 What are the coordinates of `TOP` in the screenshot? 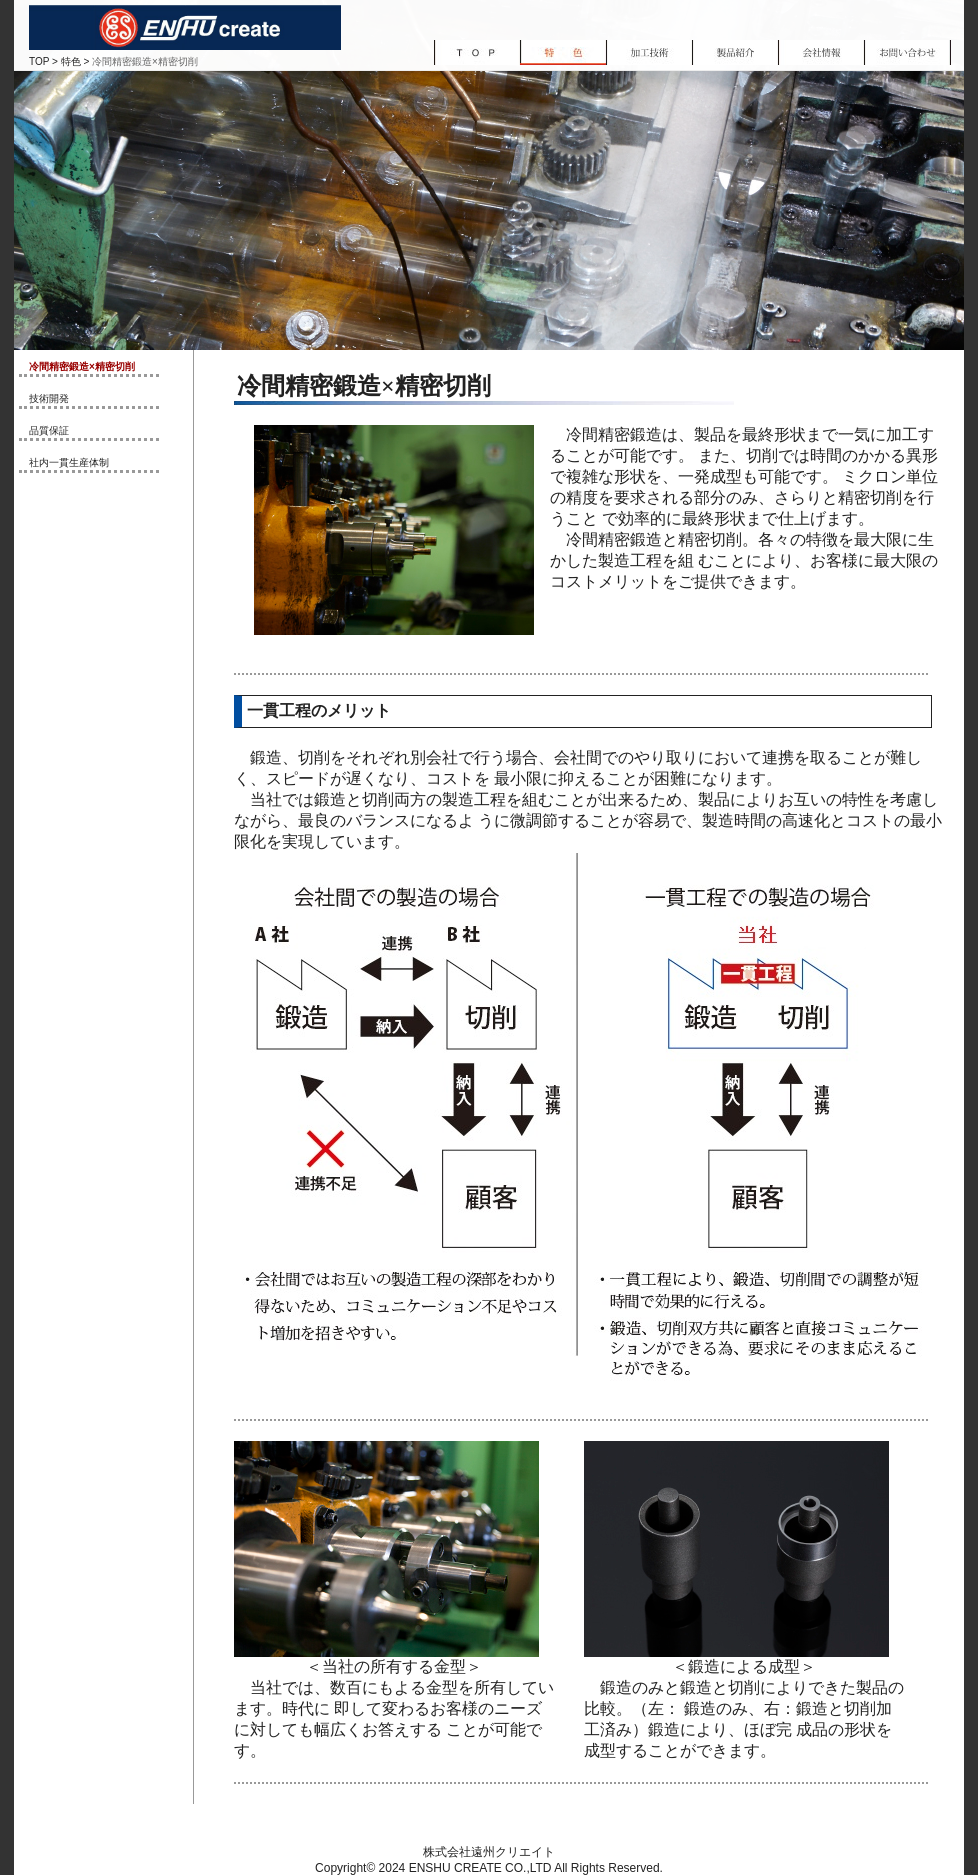 It's located at (39, 61).